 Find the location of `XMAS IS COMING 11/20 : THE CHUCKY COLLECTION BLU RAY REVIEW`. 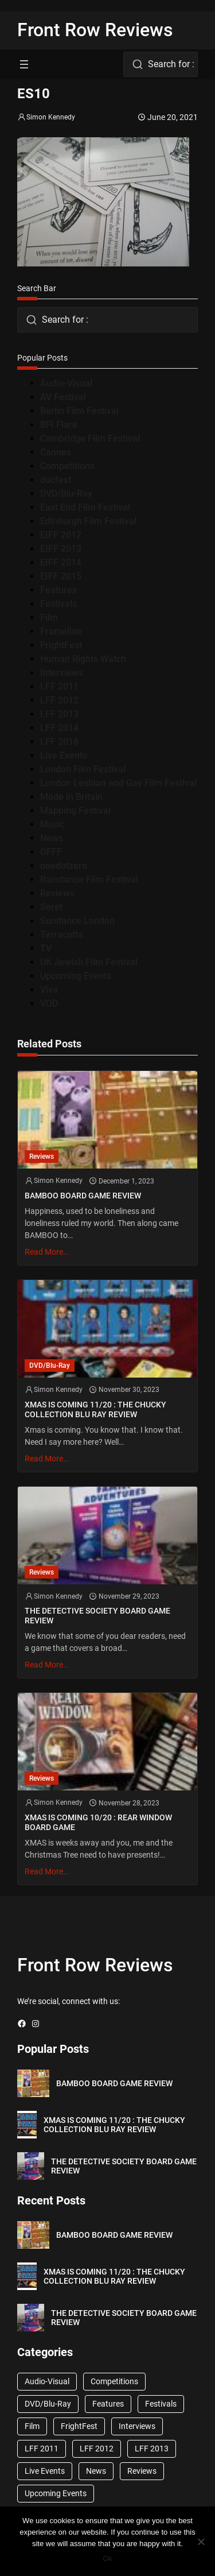

XMAS IS COMING 11/20 : THE CHUCKY COLLECTION BLU RAY REVIEW is located at coordinates (95, 1409).